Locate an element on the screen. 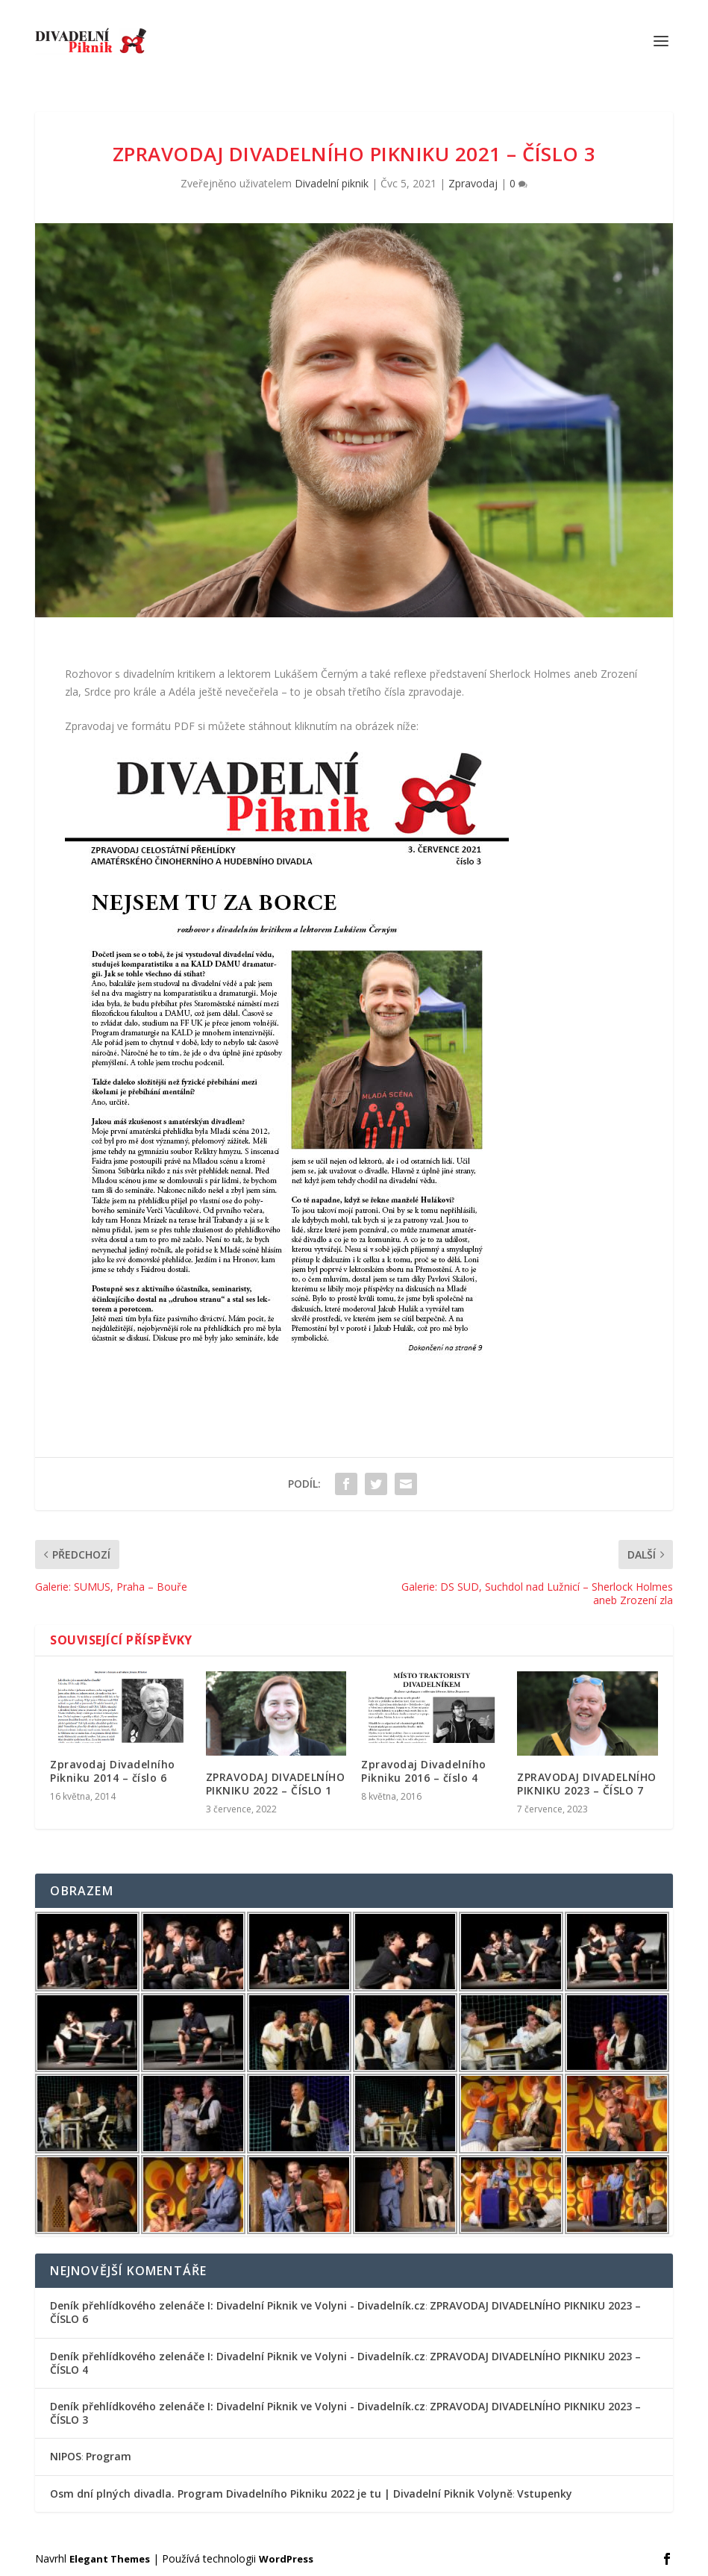 Image resolution: width=708 pixels, height=2576 pixels. Elegant Themes is located at coordinates (109, 2559).